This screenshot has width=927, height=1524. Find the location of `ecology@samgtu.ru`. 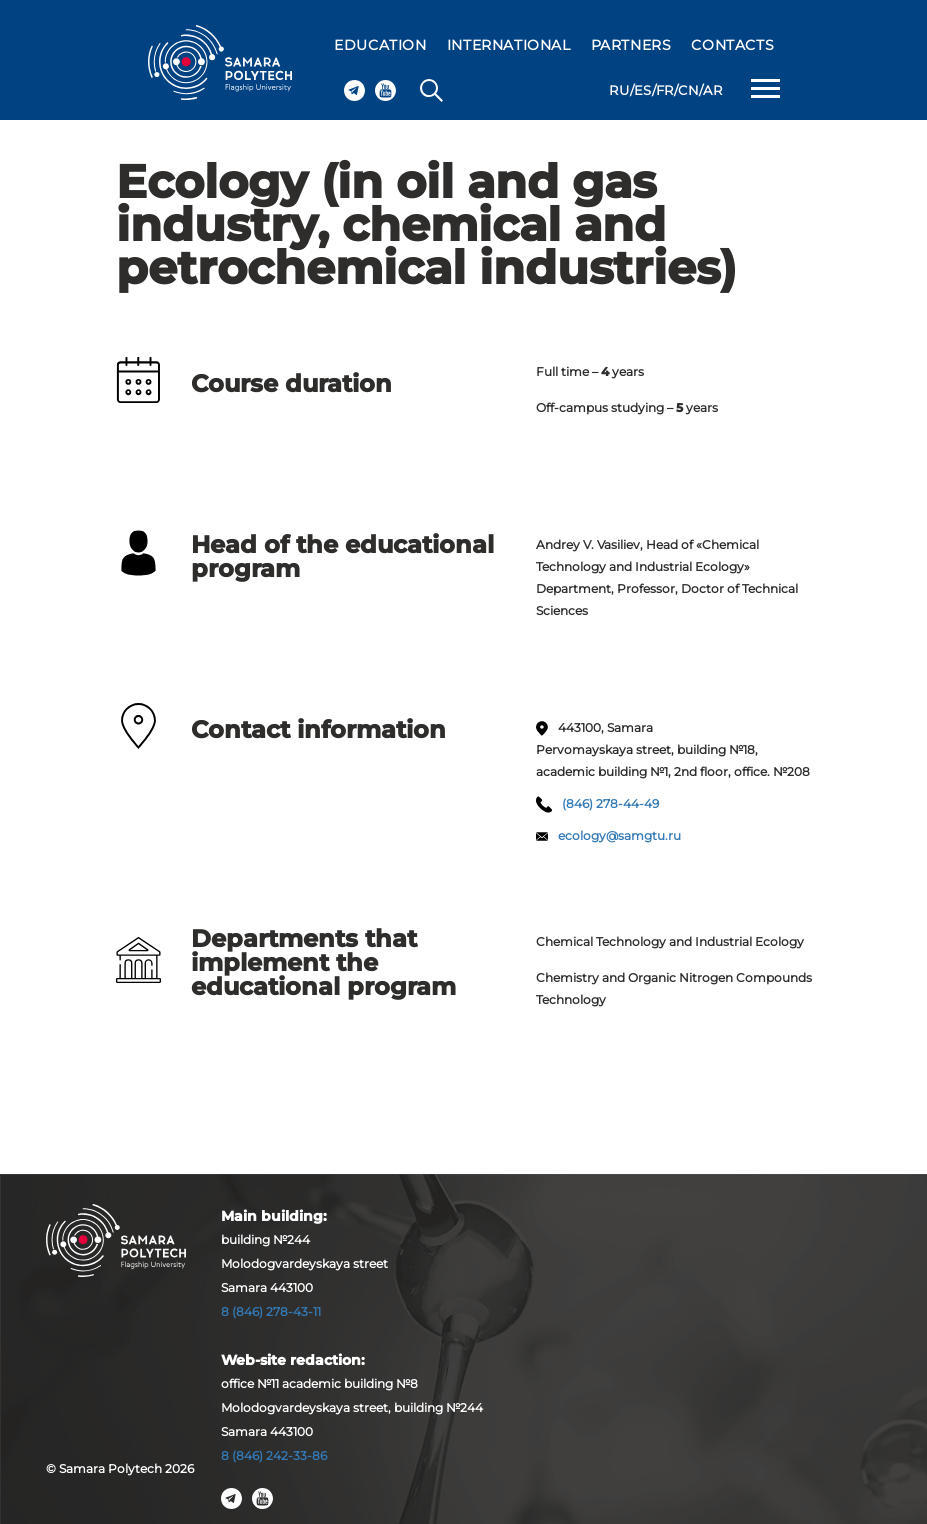

ecology@samgtu.ru is located at coordinates (619, 835).